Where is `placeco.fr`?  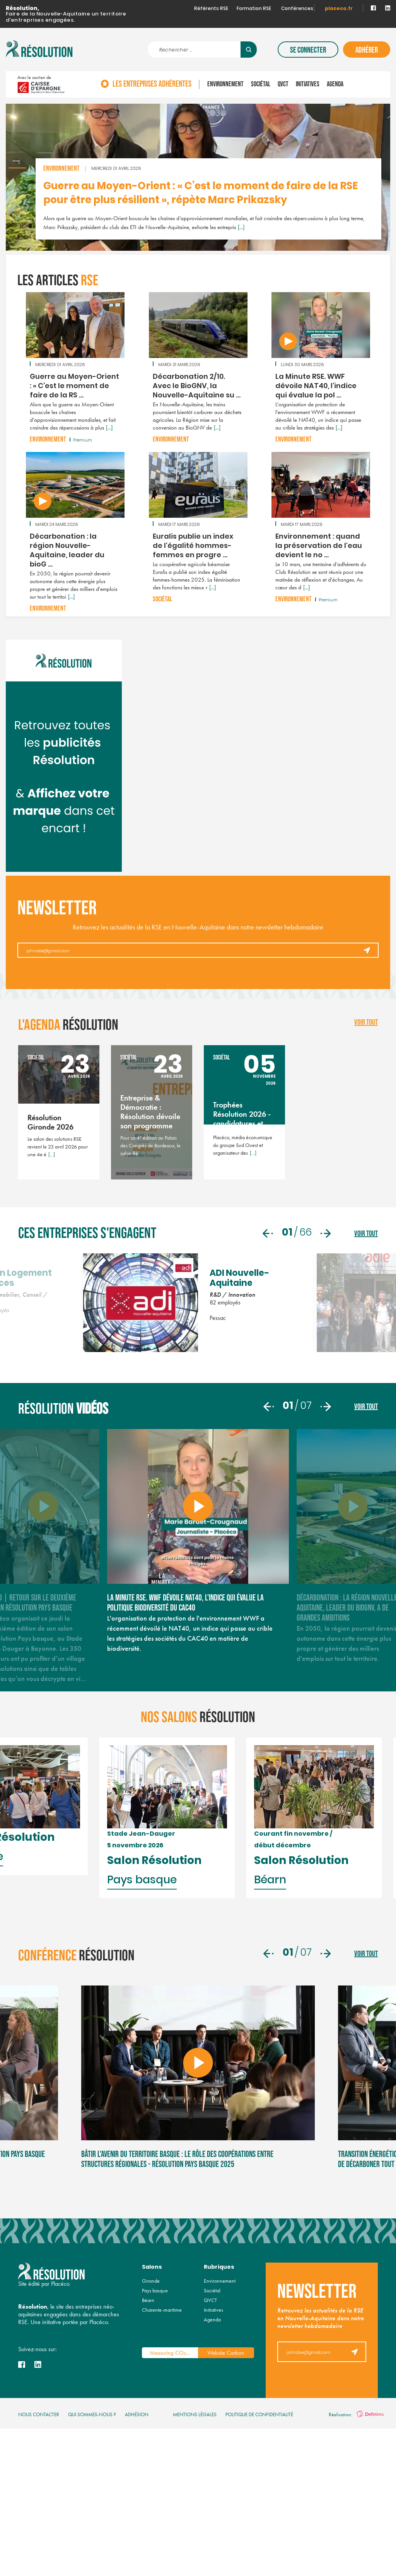 placeco.fr is located at coordinates (339, 9).